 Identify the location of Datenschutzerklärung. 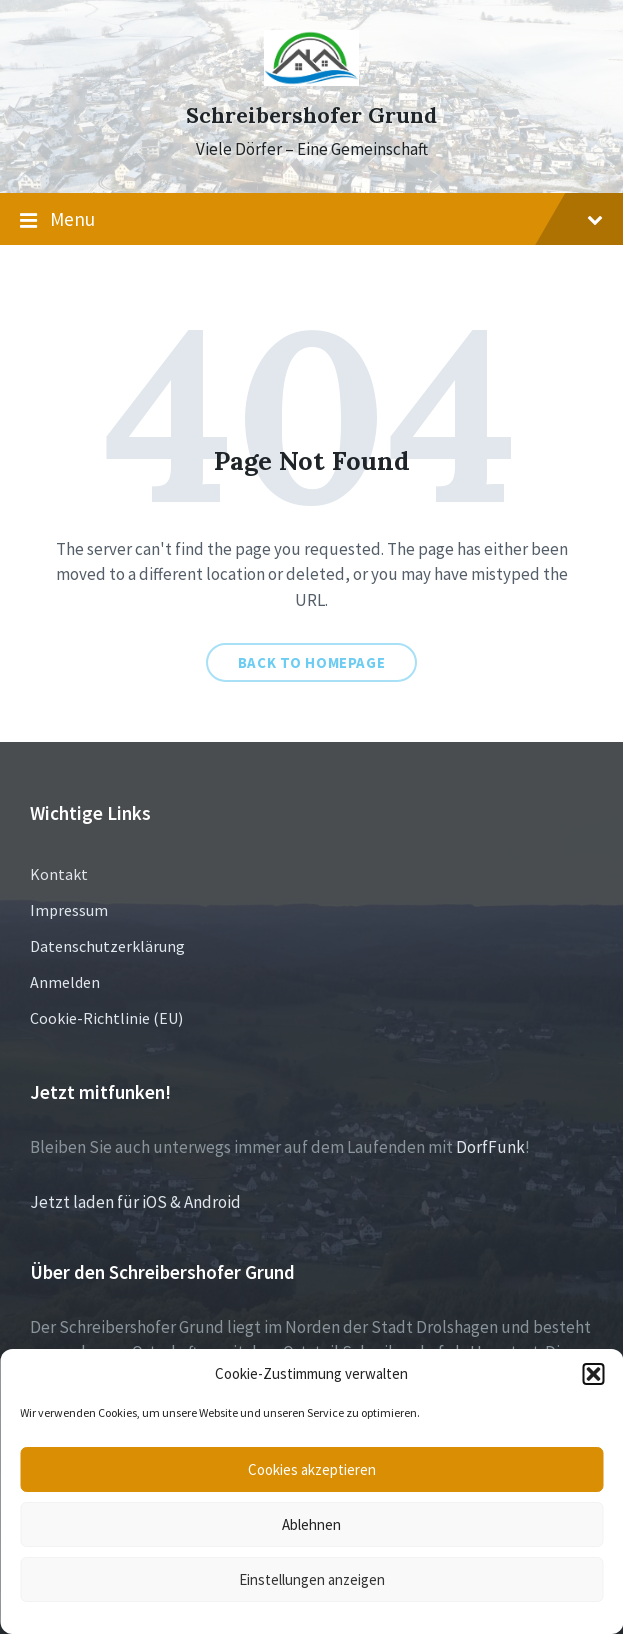
(107, 946).